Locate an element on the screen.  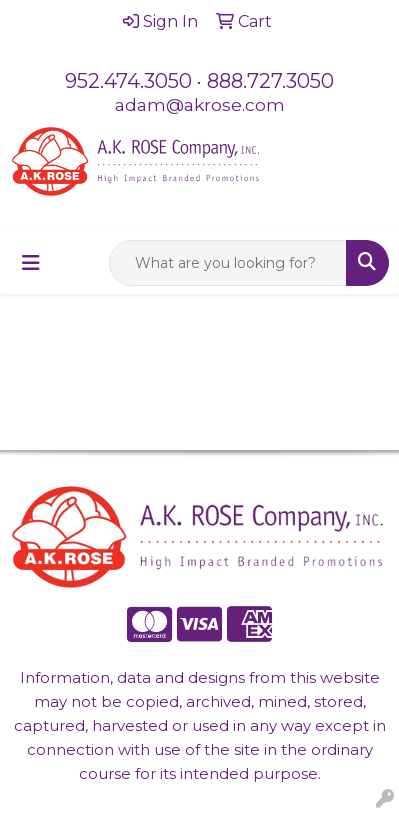
952.474.3050 is located at coordinates (128, 81).